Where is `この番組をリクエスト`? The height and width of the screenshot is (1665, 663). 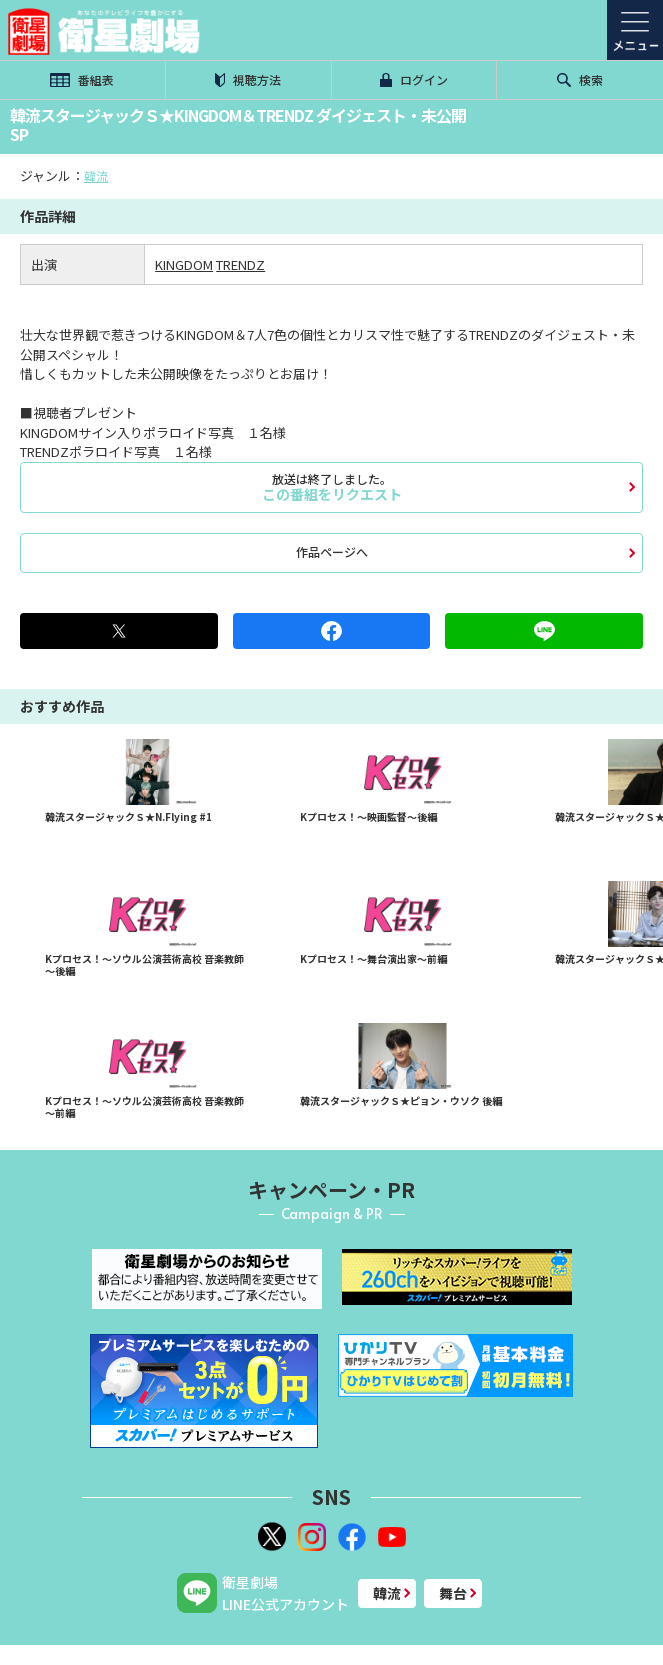
この番組をリクエスト is located at coordinates (331, 487).